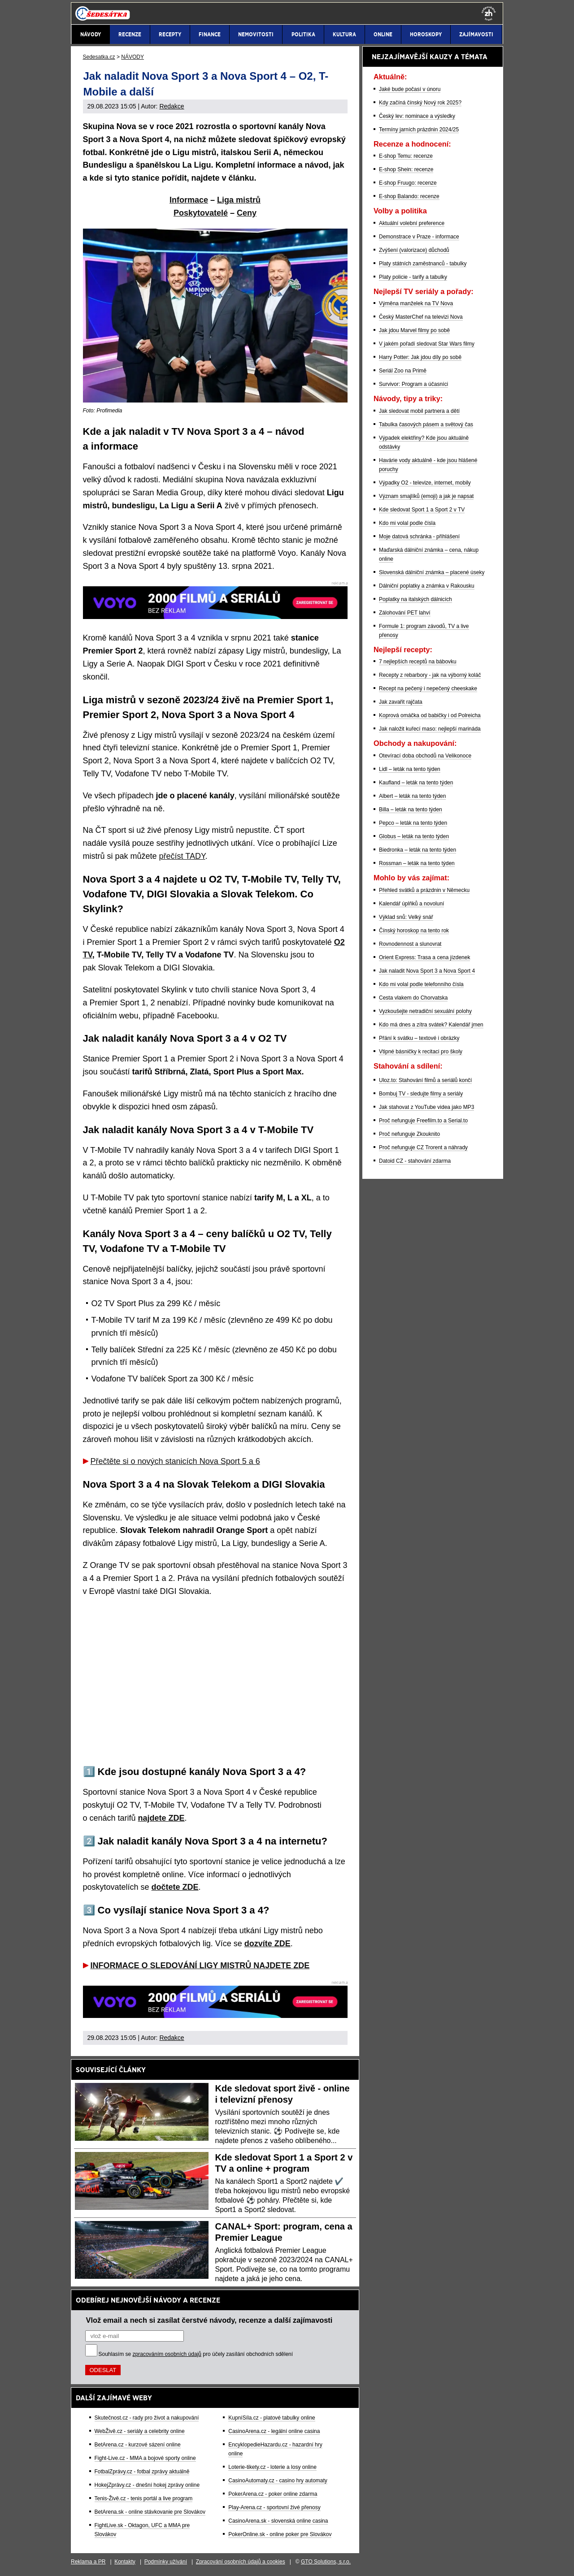 The image size is (574, 2576). I want to click on Jaké bude počasí v únoru, so click(409, 89).